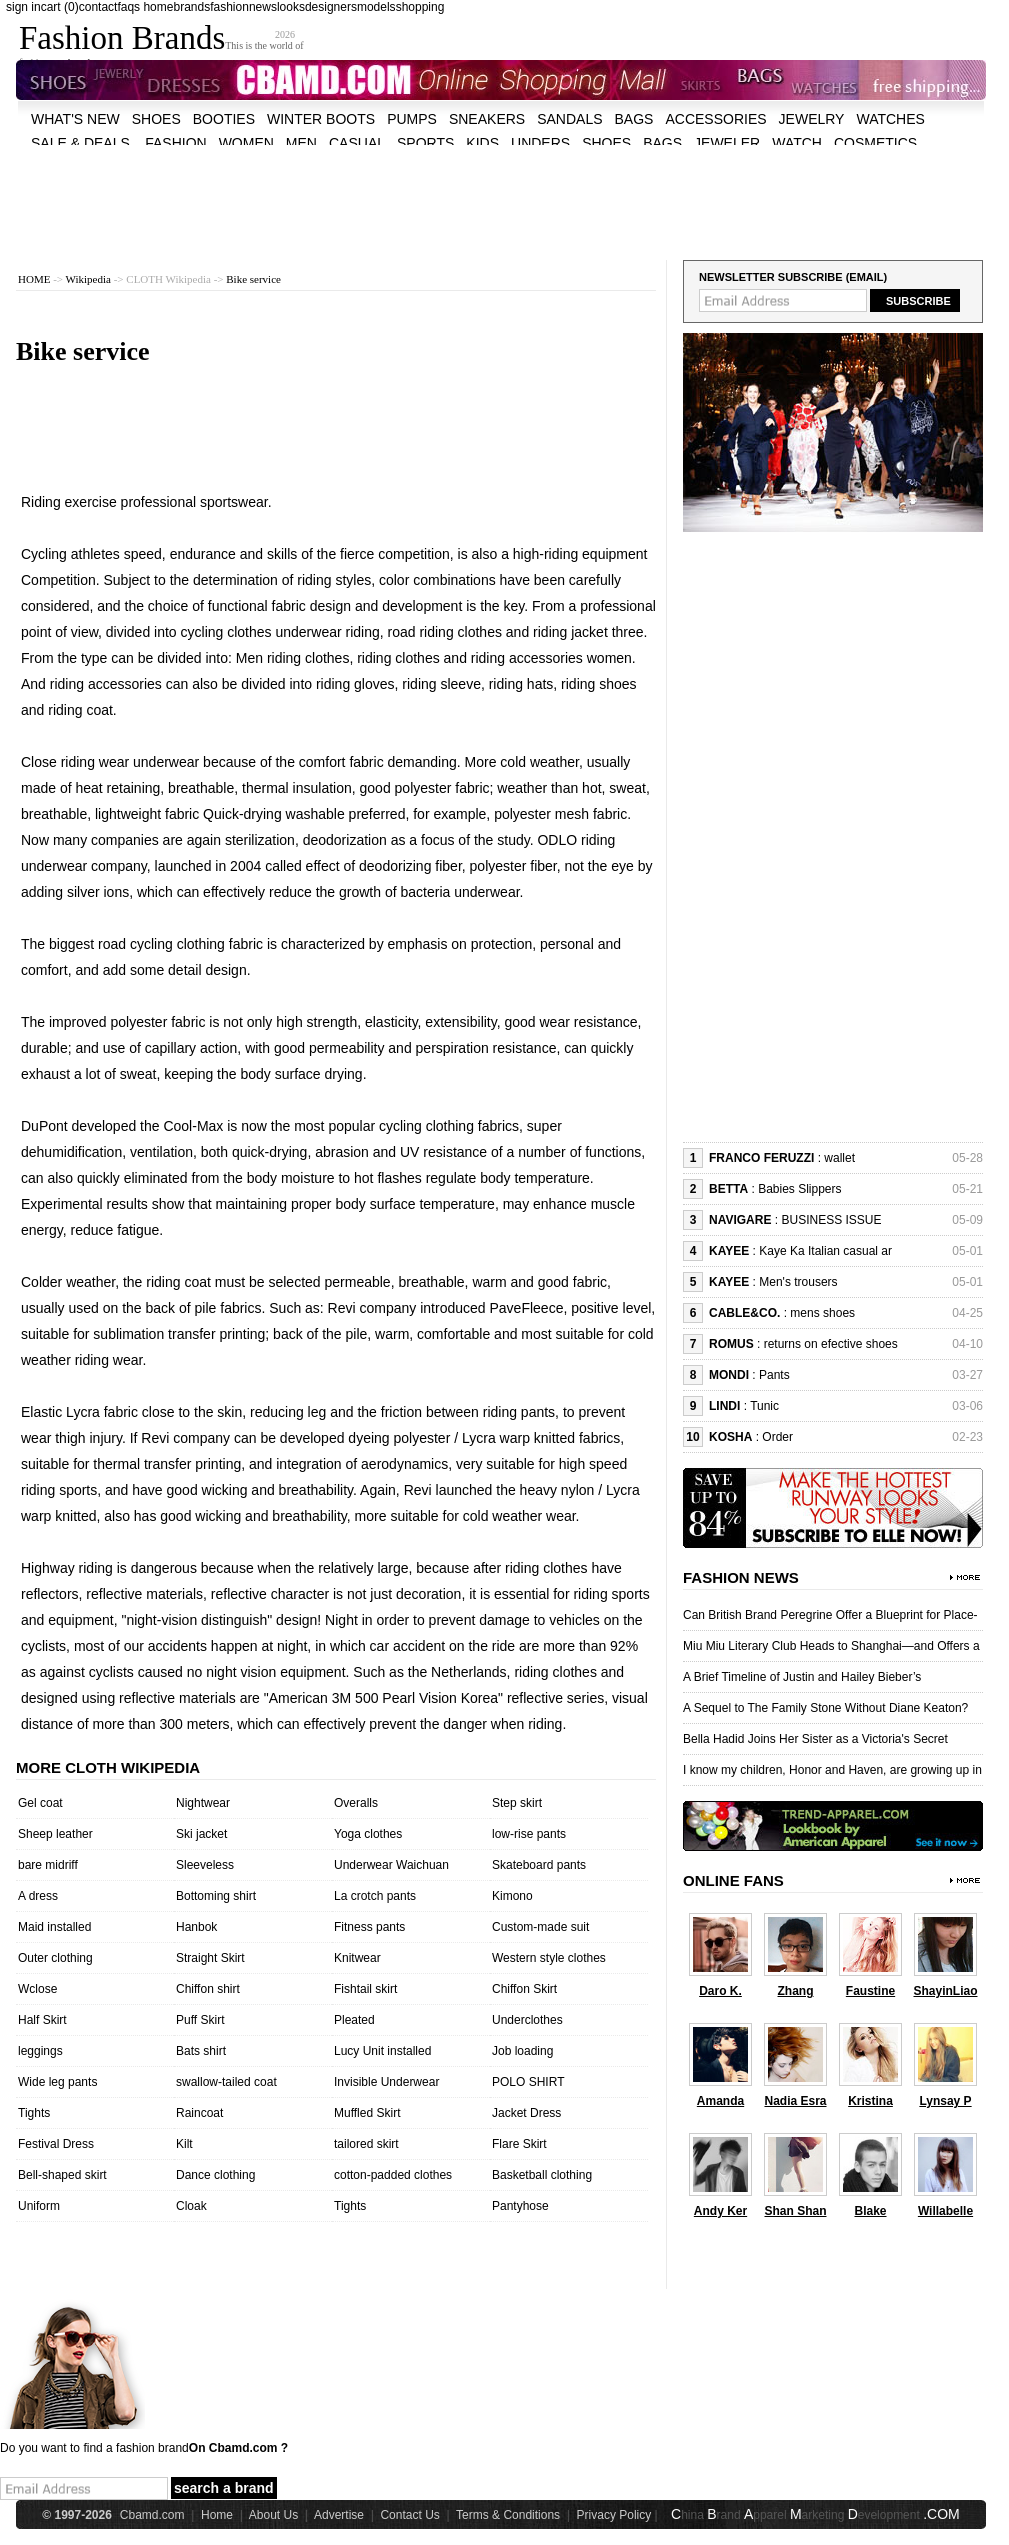  I want to click on Lucy Unit installed, so click(382, 2051).